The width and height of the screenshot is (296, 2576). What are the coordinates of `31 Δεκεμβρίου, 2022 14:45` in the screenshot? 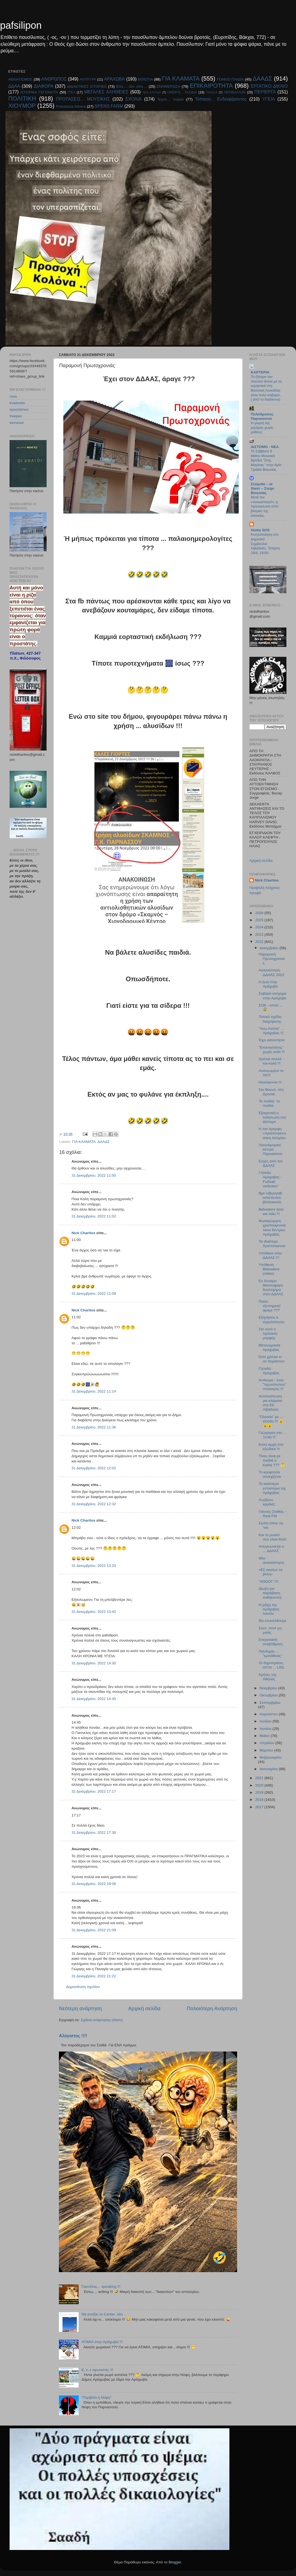 It's located at (94, 1699).